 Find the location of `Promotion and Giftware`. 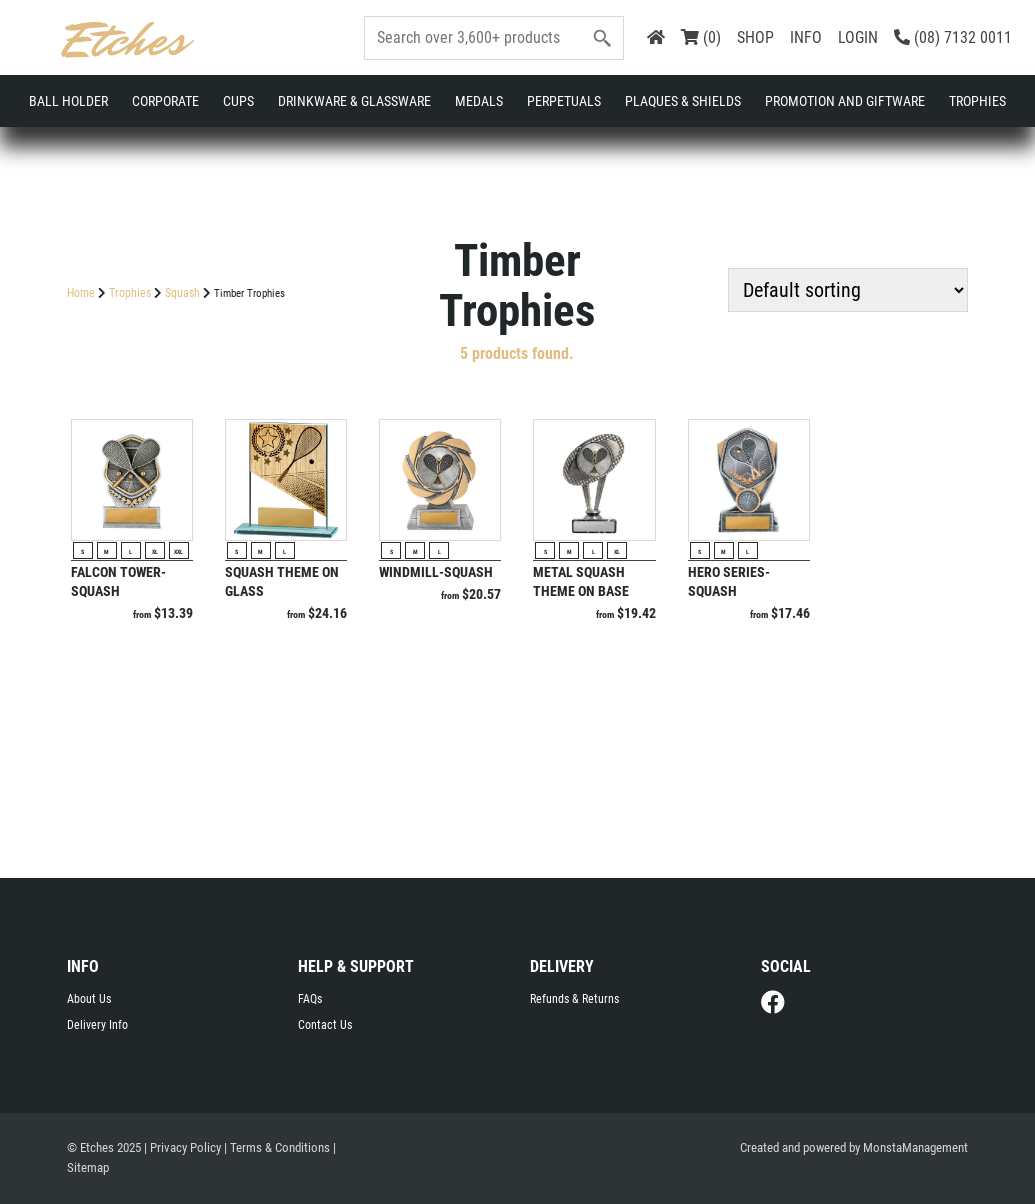

Promotion and Giftware is located at coordinates (845, 101).